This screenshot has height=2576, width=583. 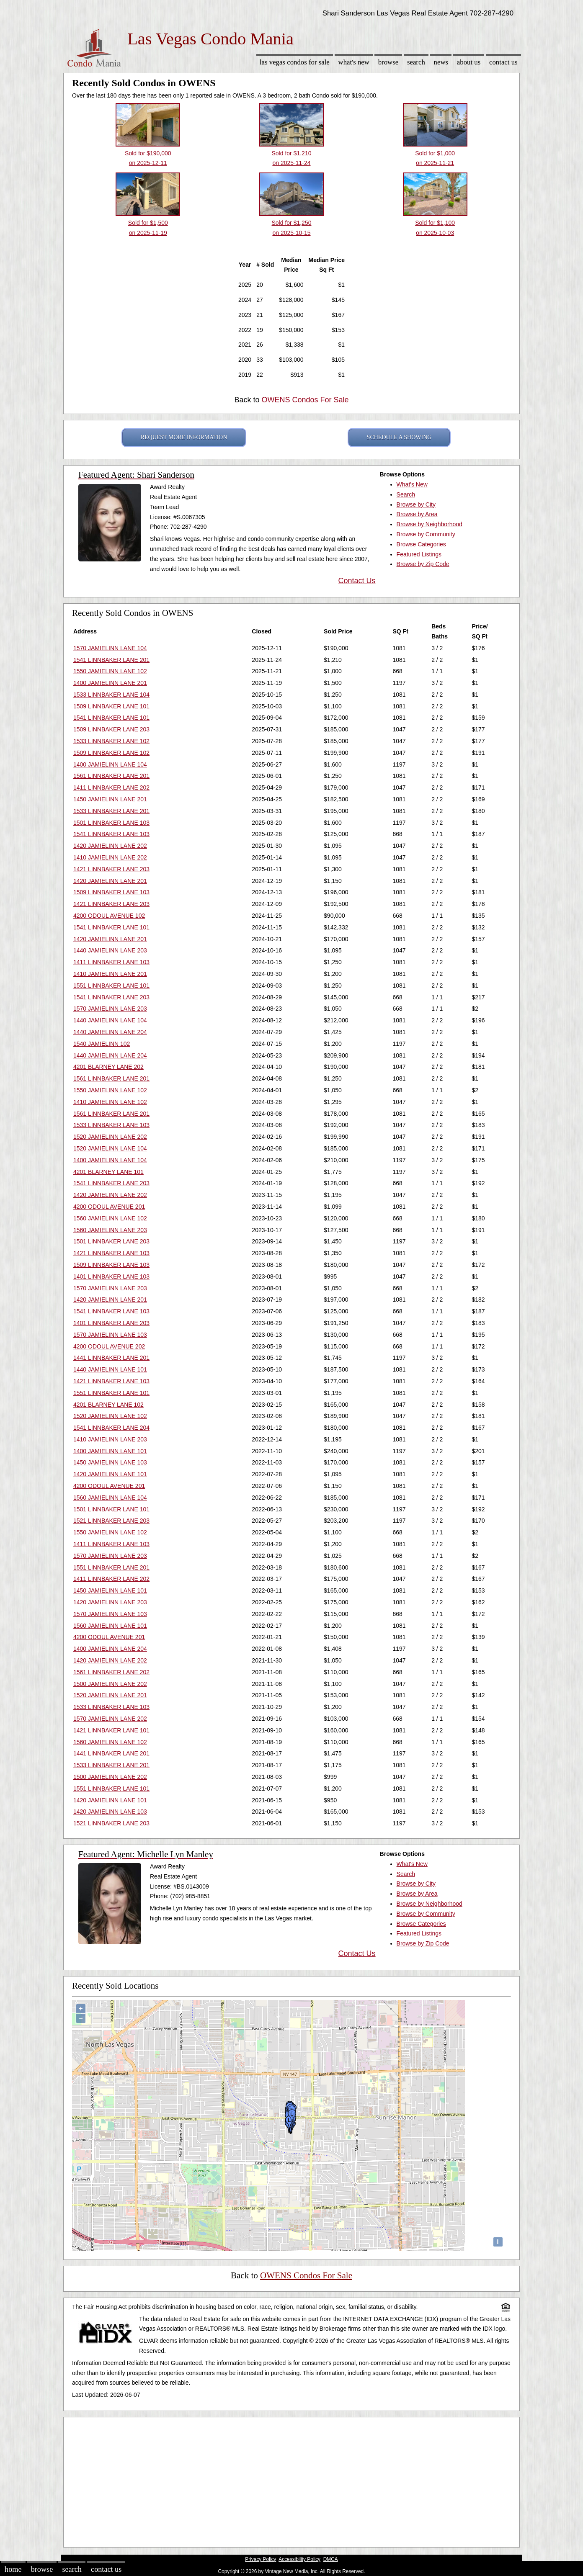 What do you see at coordinates (399, 437) in the screenshot?
I see `SCHEDULE A SHOWING` at bounding box center [399, 437].